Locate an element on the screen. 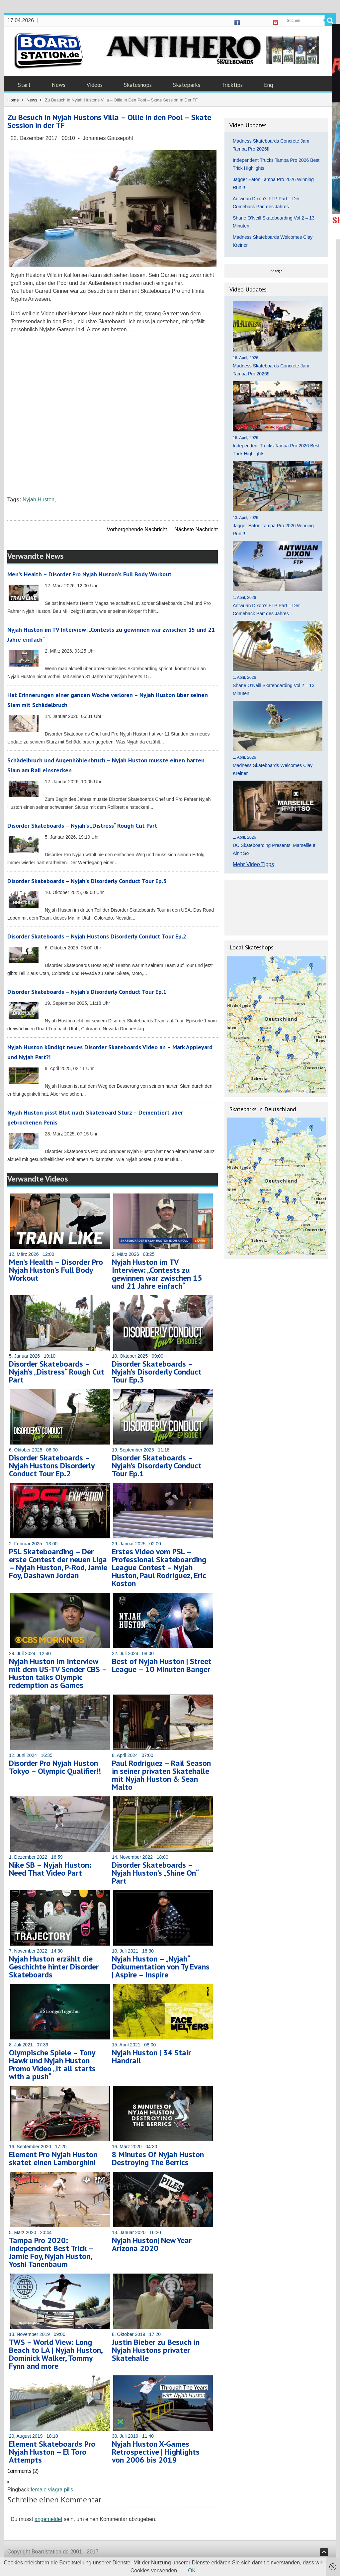 Image resolution: width=340 pixels, height=2576 pixels. female viagra pills is located at coordinates (52, 2489).